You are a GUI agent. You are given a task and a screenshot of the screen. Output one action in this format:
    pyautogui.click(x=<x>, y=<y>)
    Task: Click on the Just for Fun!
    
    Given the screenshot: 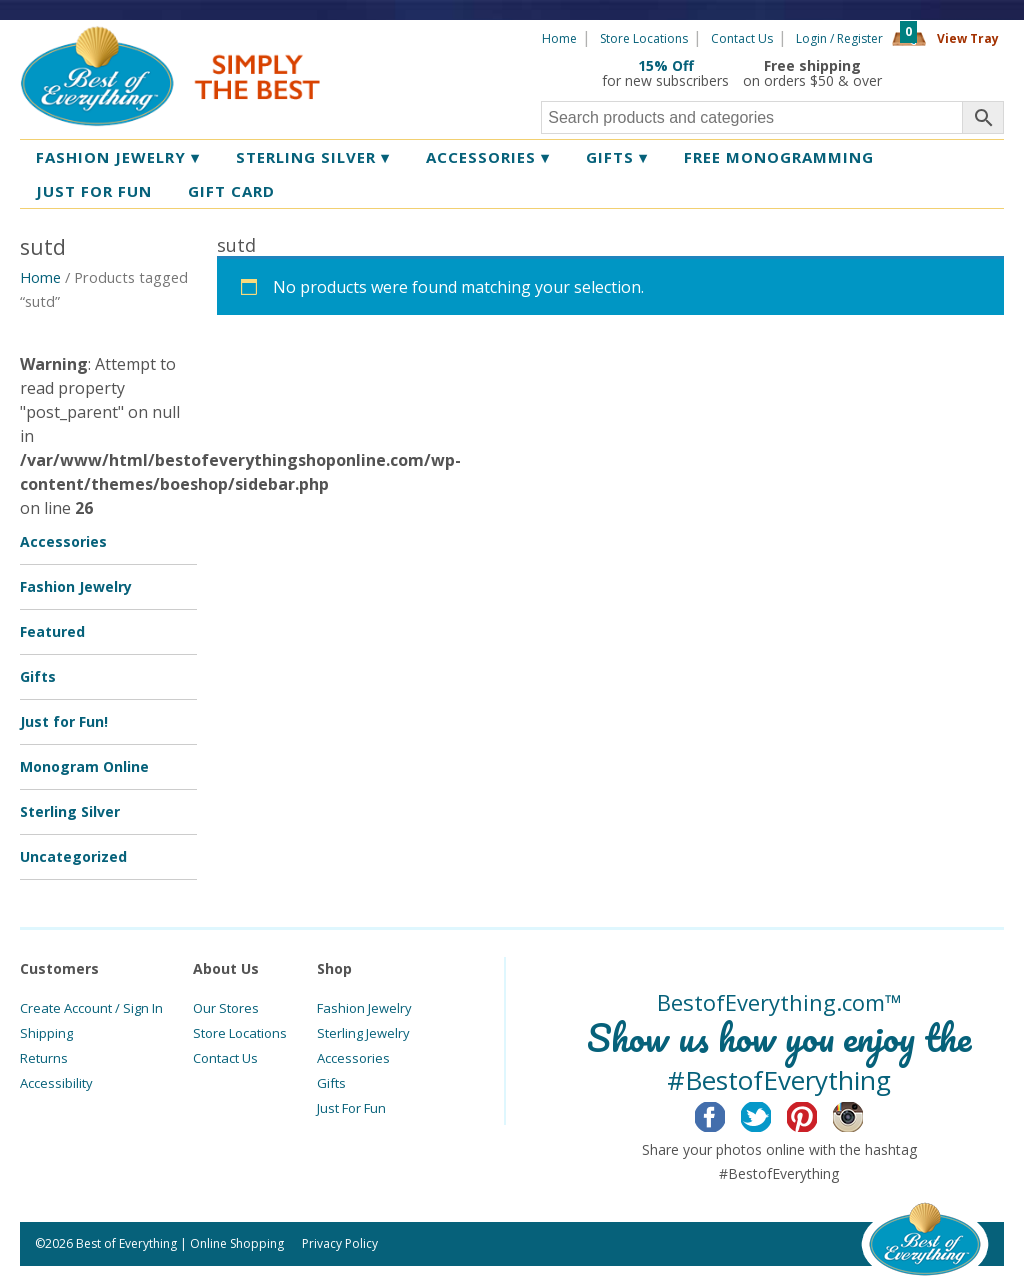 What is the action you would take?
    pyautogui.click(x=64, y=721)
    